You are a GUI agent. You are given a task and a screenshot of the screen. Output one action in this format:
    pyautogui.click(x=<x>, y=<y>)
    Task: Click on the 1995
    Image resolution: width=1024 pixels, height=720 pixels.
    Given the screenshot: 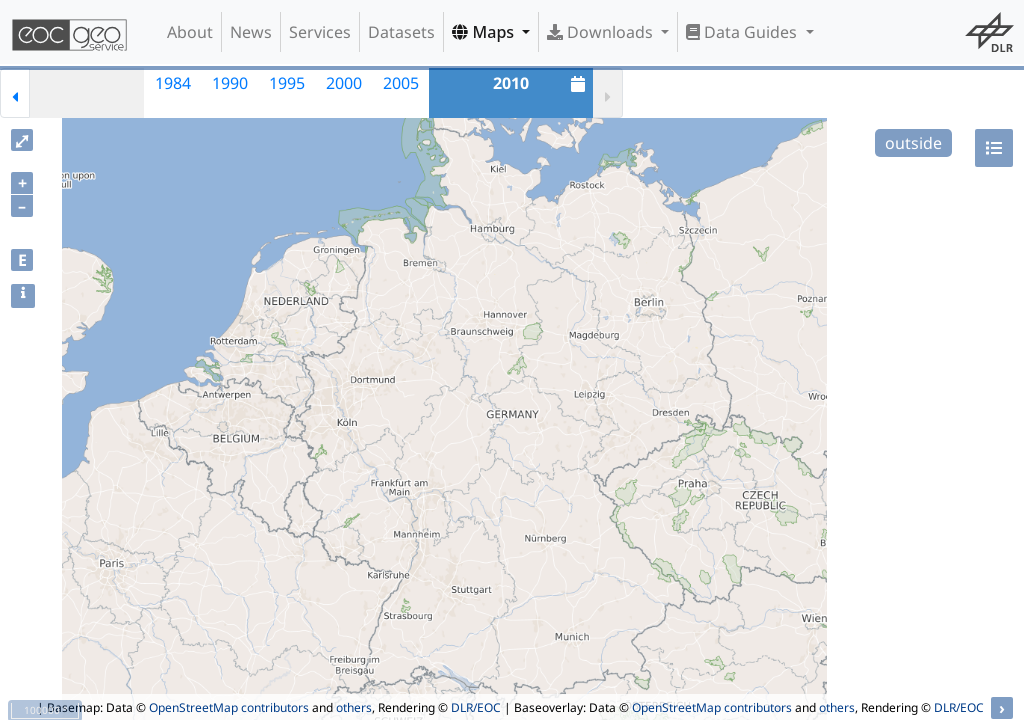 What is the action you would take?
    pyautogui.click(x=287, y=83)
    